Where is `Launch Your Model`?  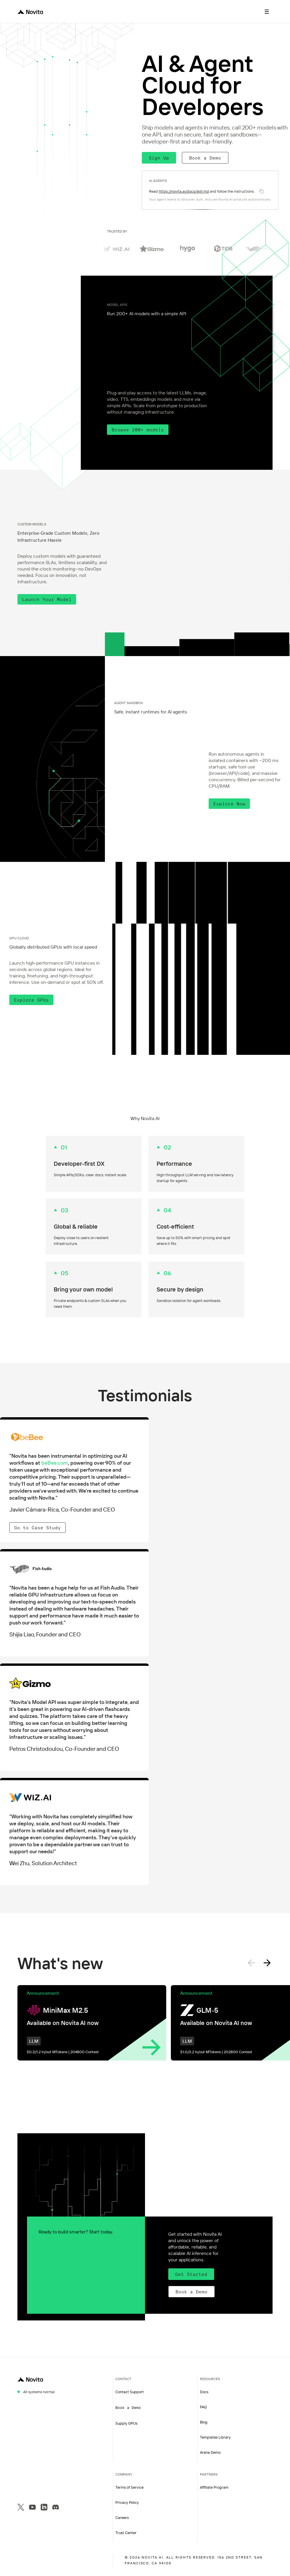
Launch Your Model is located at coordinates (46, 599).